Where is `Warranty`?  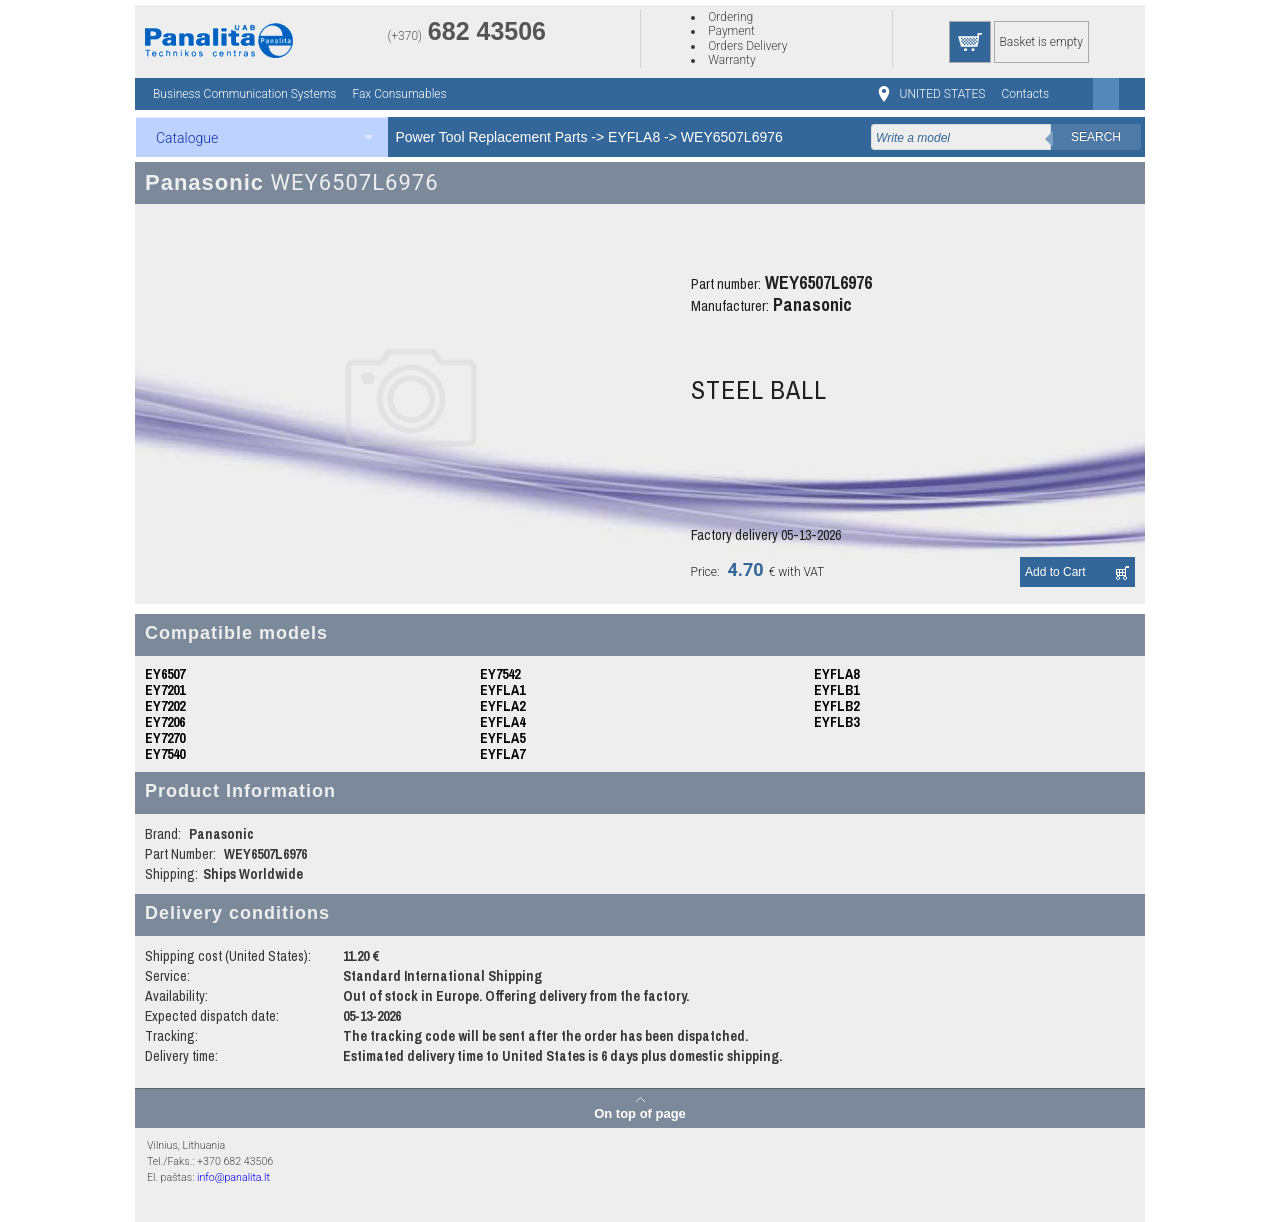 Warranty is located at coordinates (731, 60).